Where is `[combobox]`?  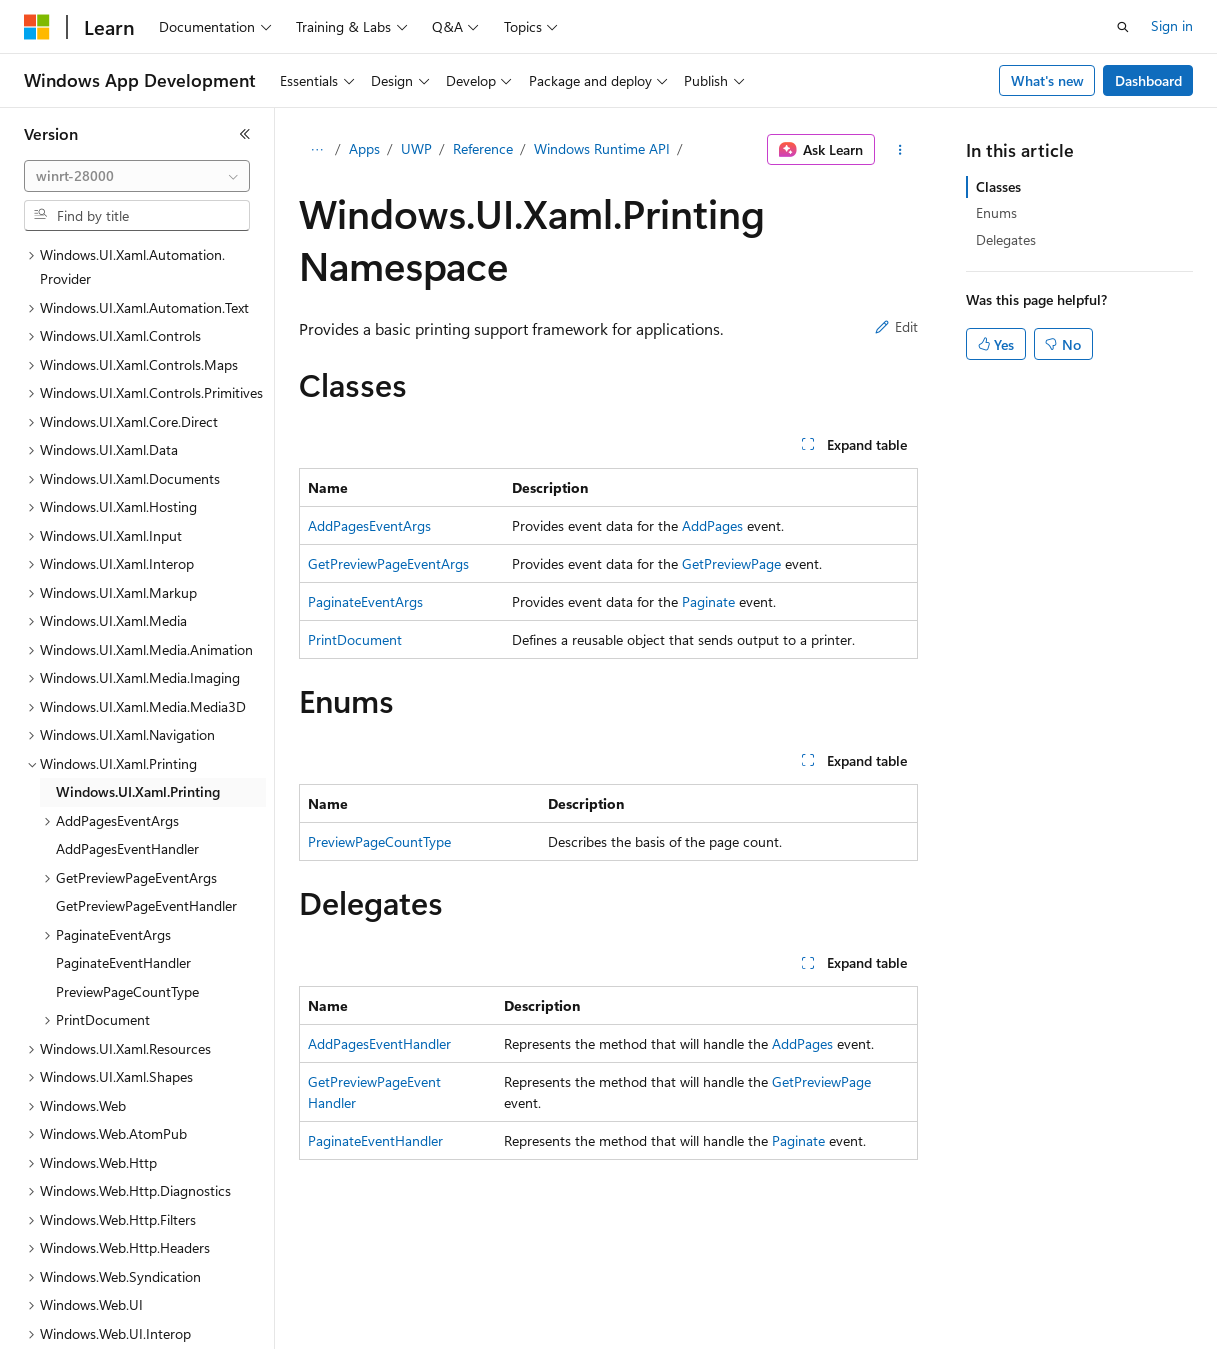 [combobox] is located at coordinates (137, 176).